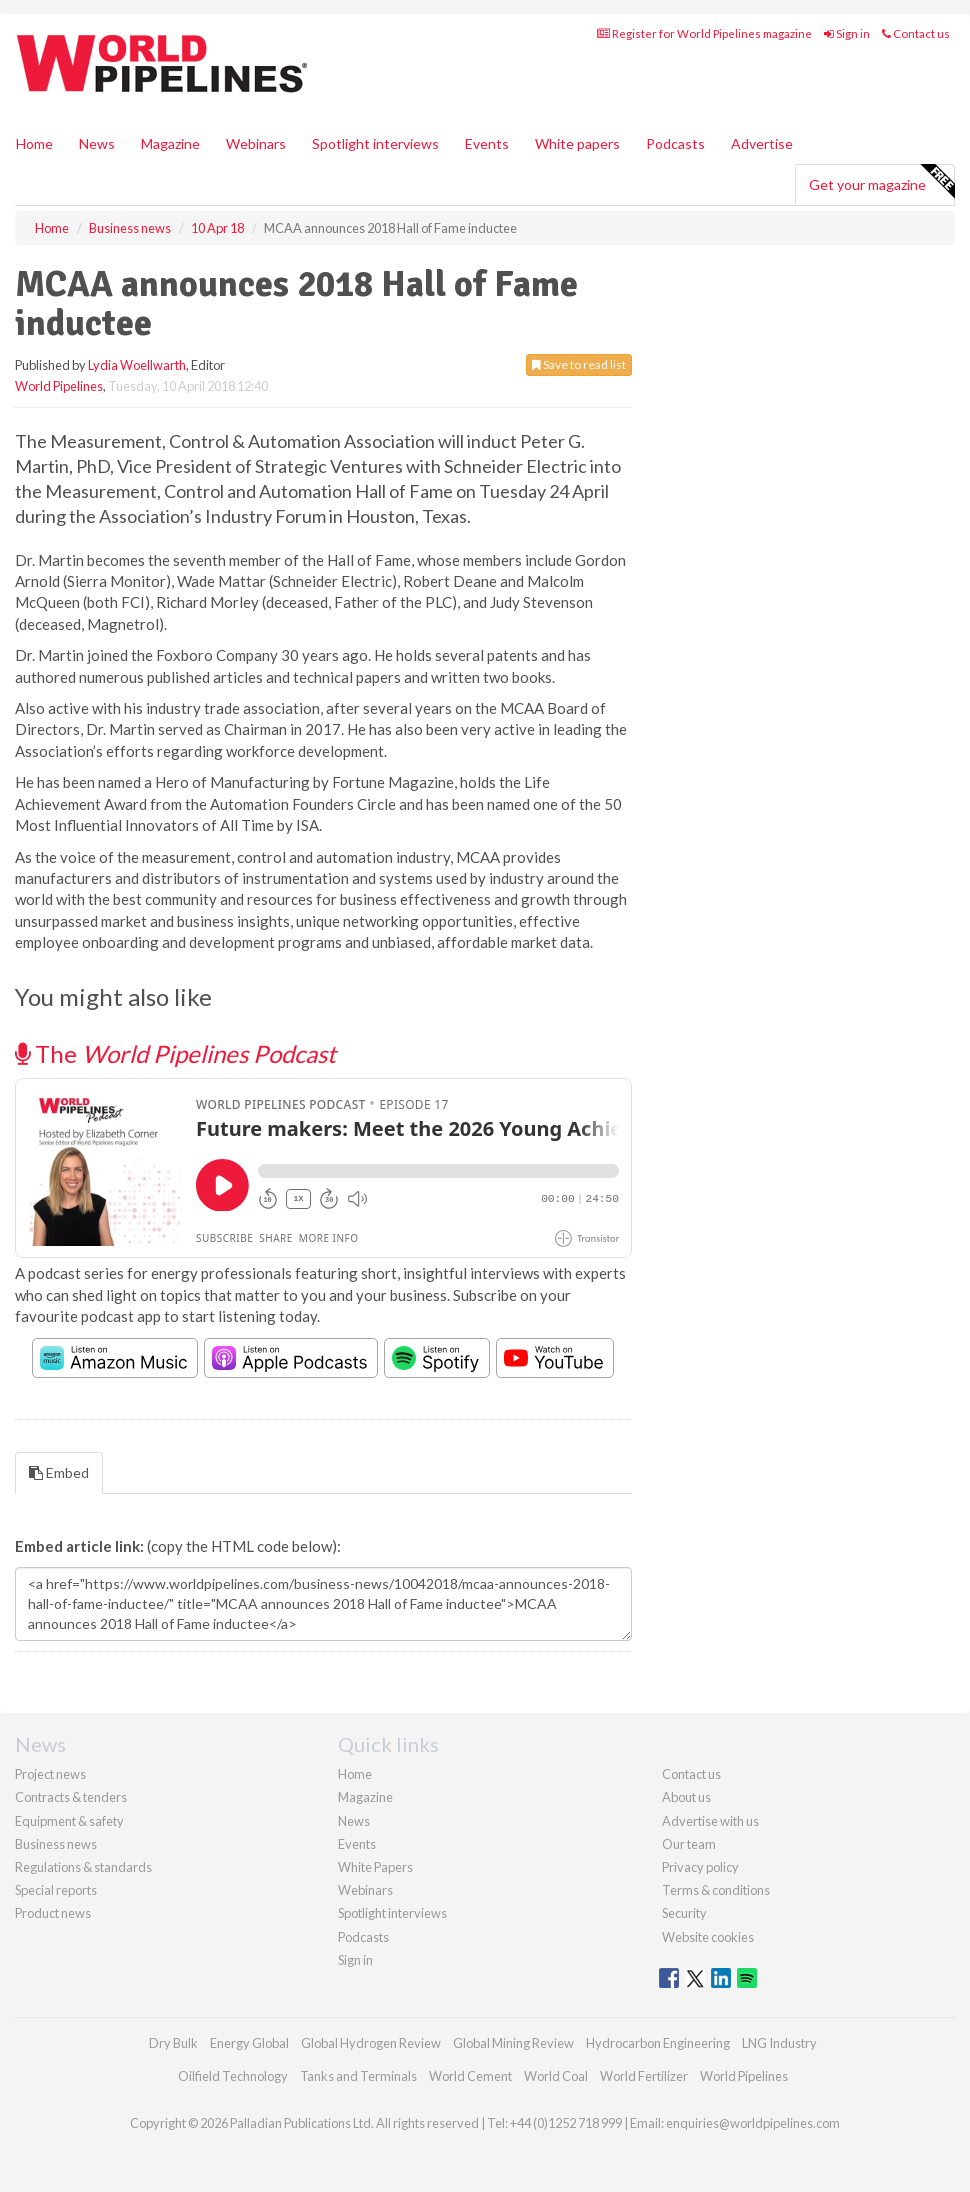 The width and height of the screenshot is (970, 2192). What do you see at coordinates (579, 364) in the screenshot?
I see `Save to read list` at bounding box center [579, 364].